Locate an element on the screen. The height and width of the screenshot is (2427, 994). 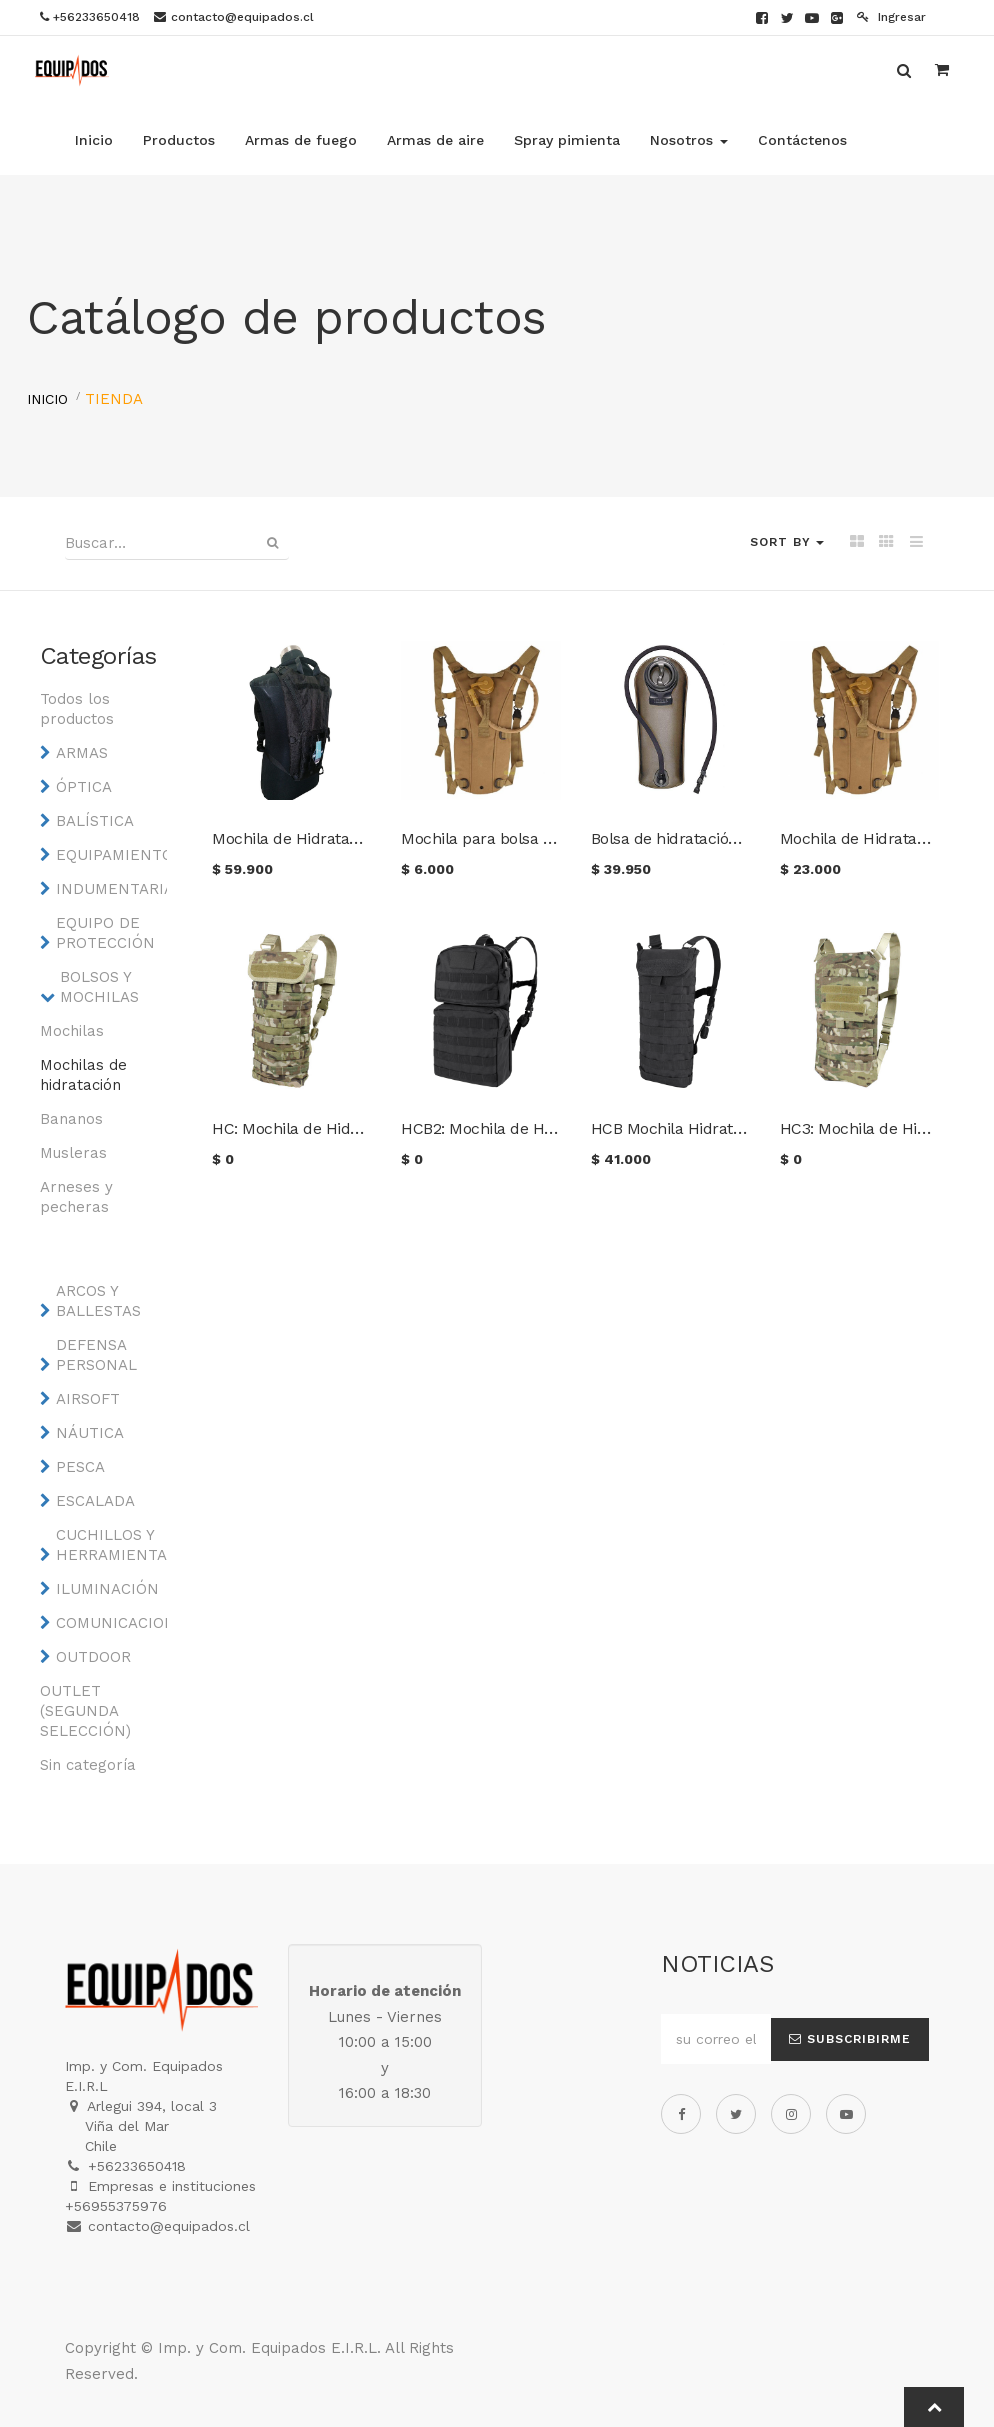
HC: Mochila de Hidratación CONDOR is located at coordinates (344, 1128).